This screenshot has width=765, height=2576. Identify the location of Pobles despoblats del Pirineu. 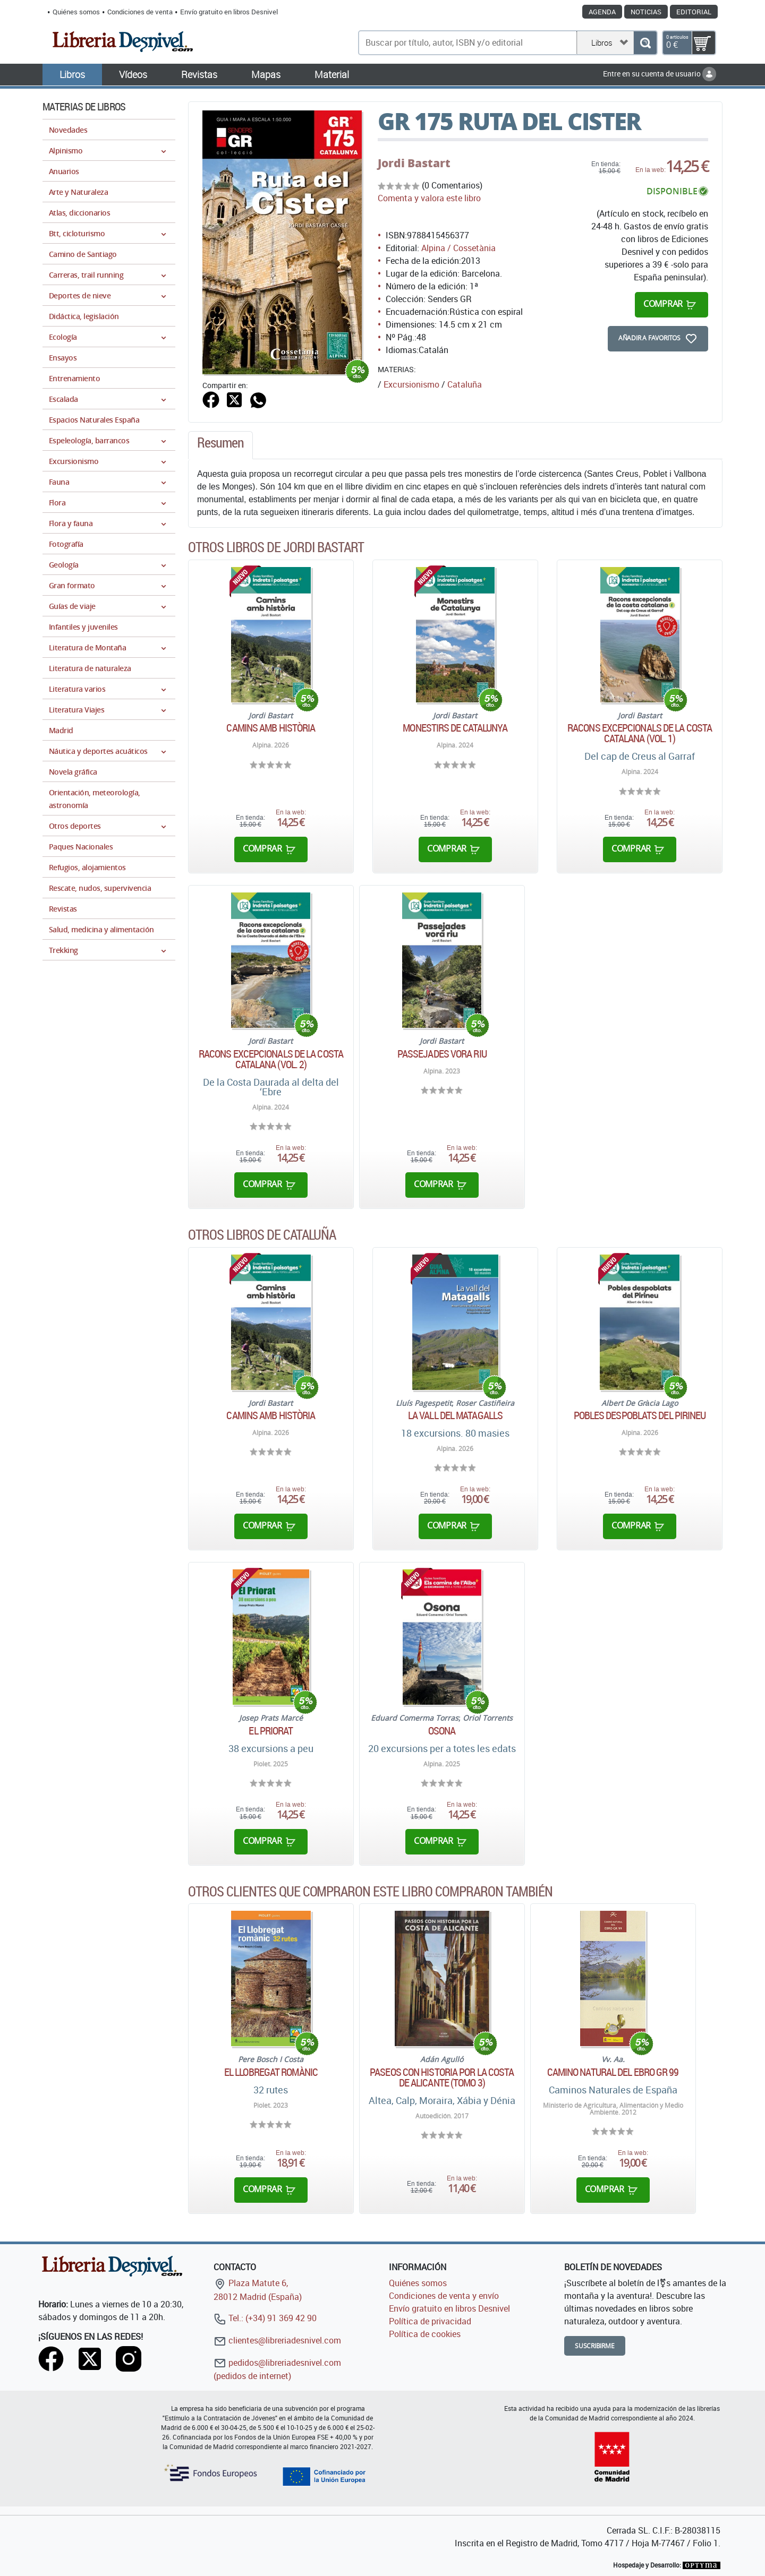
(640, 1415).